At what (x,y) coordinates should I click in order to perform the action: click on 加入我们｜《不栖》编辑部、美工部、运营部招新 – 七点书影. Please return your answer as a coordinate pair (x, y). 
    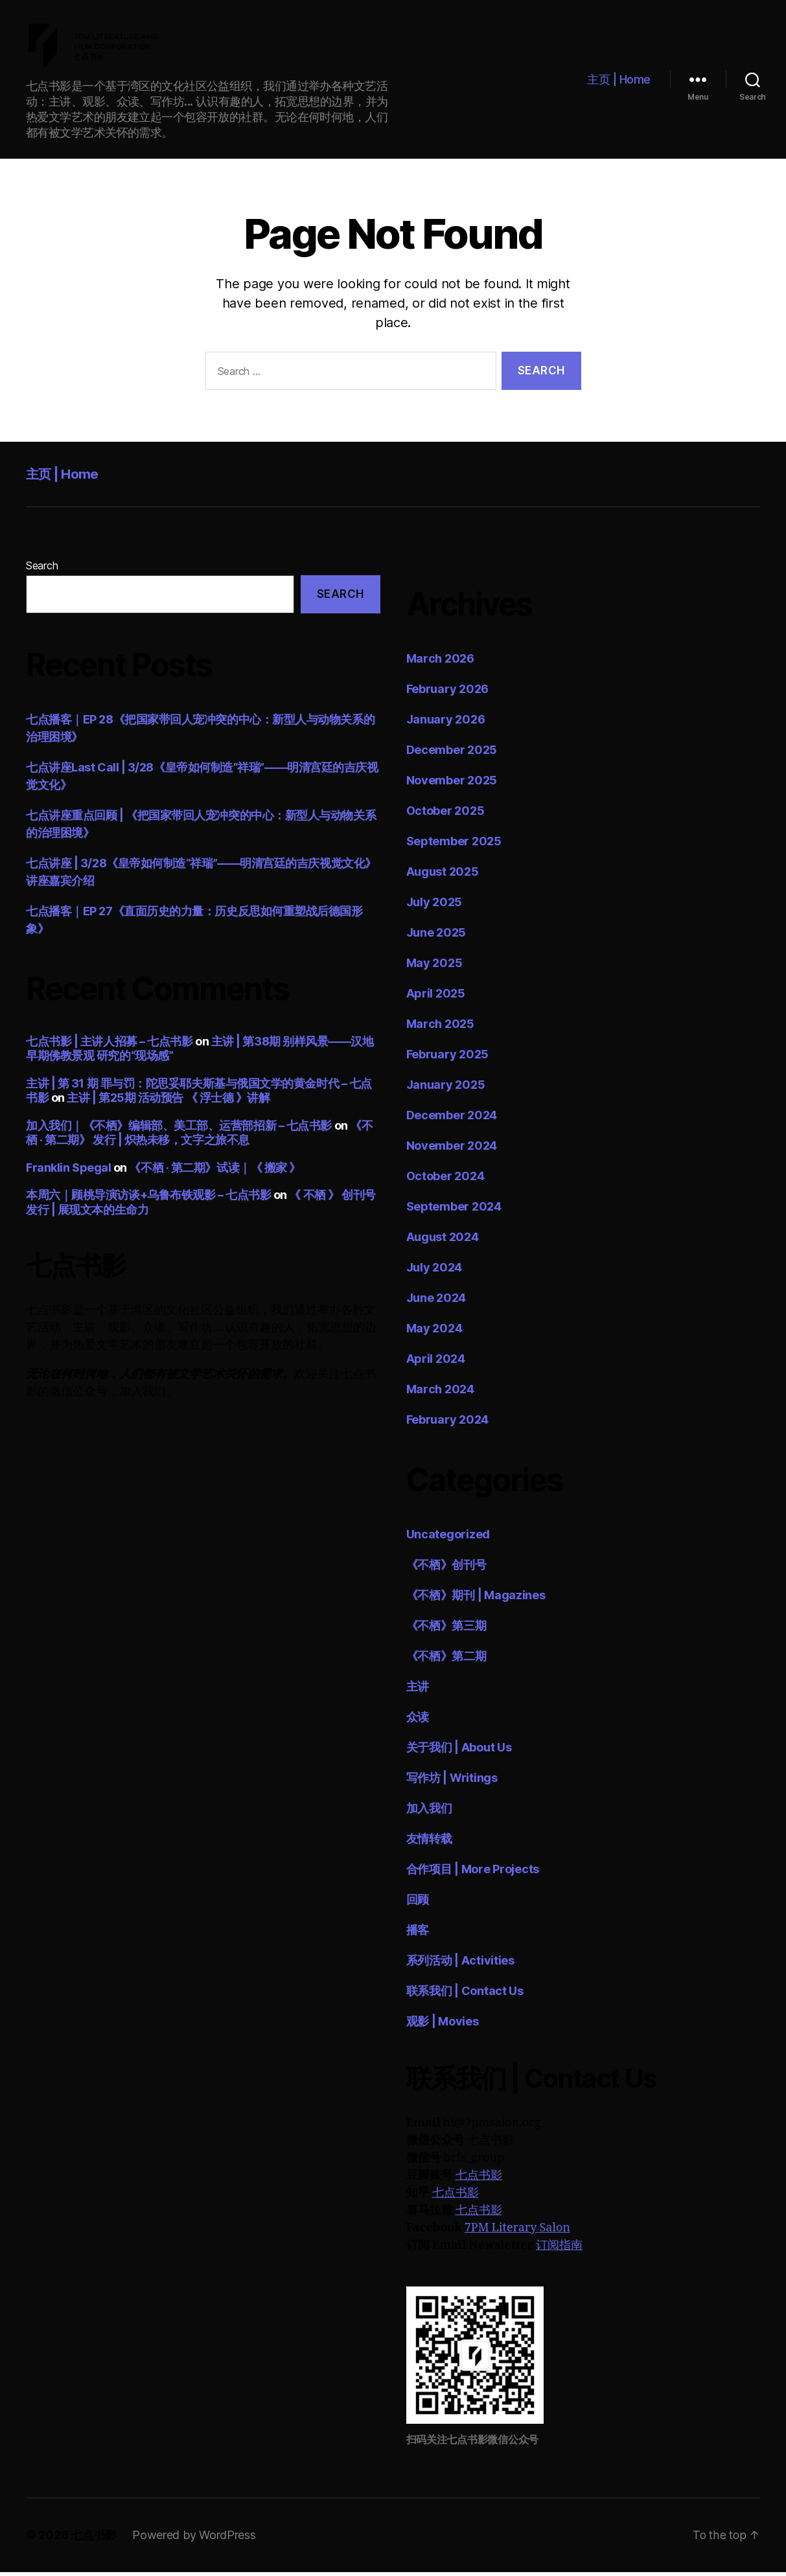
    Looking at the image, I should click on (179, 1129).